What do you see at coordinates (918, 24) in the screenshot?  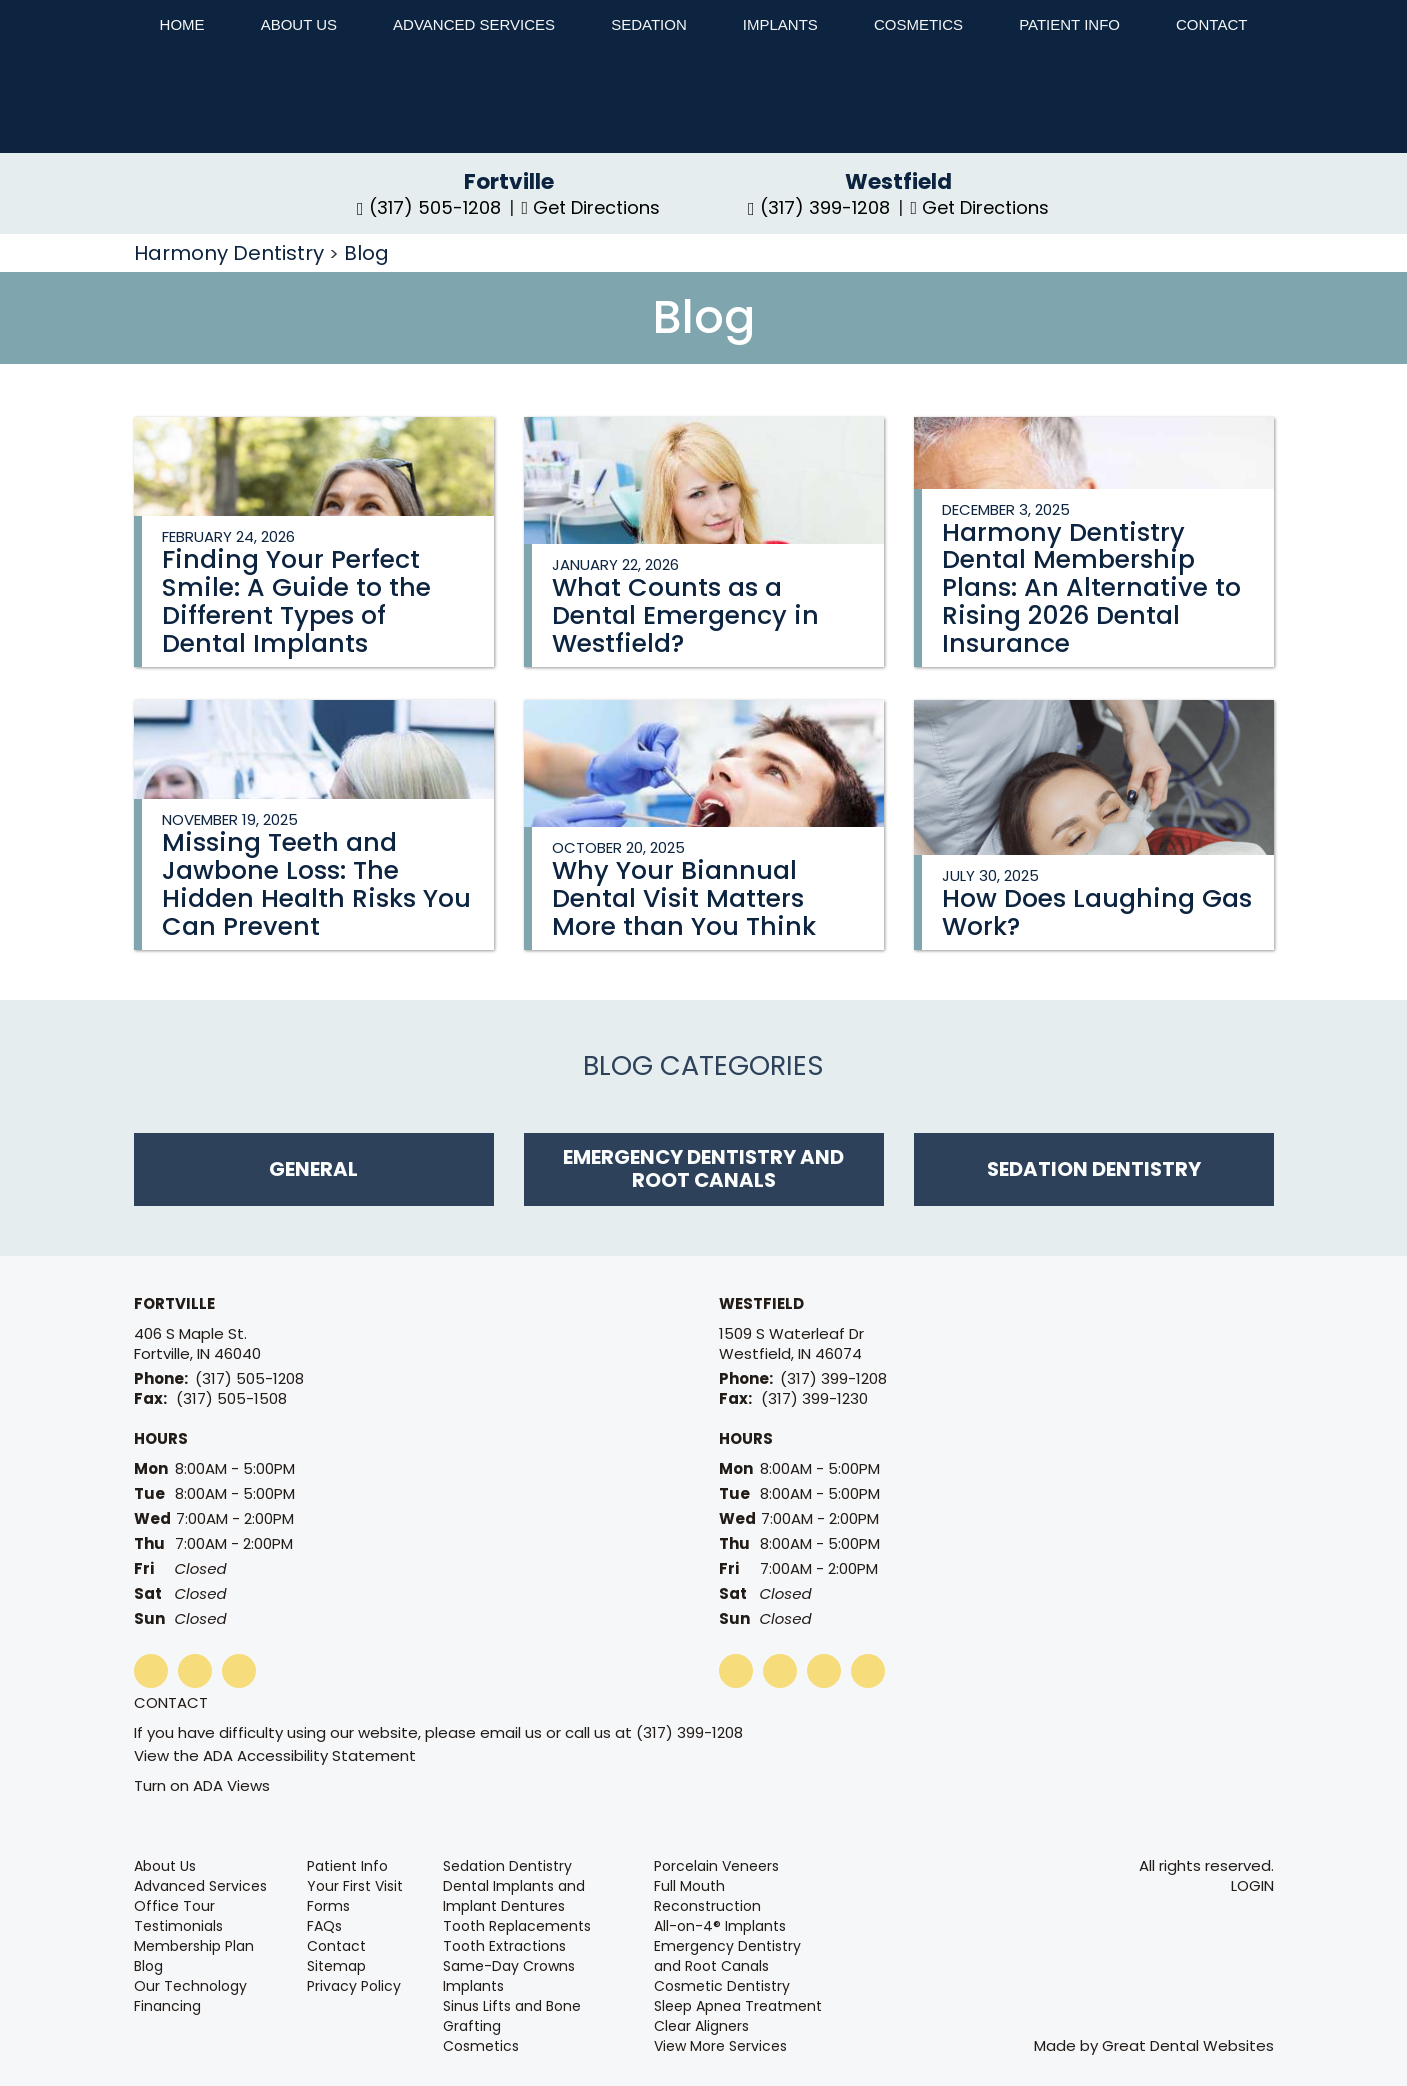 I see `Cosmetics` at bounding box center [918, 24].